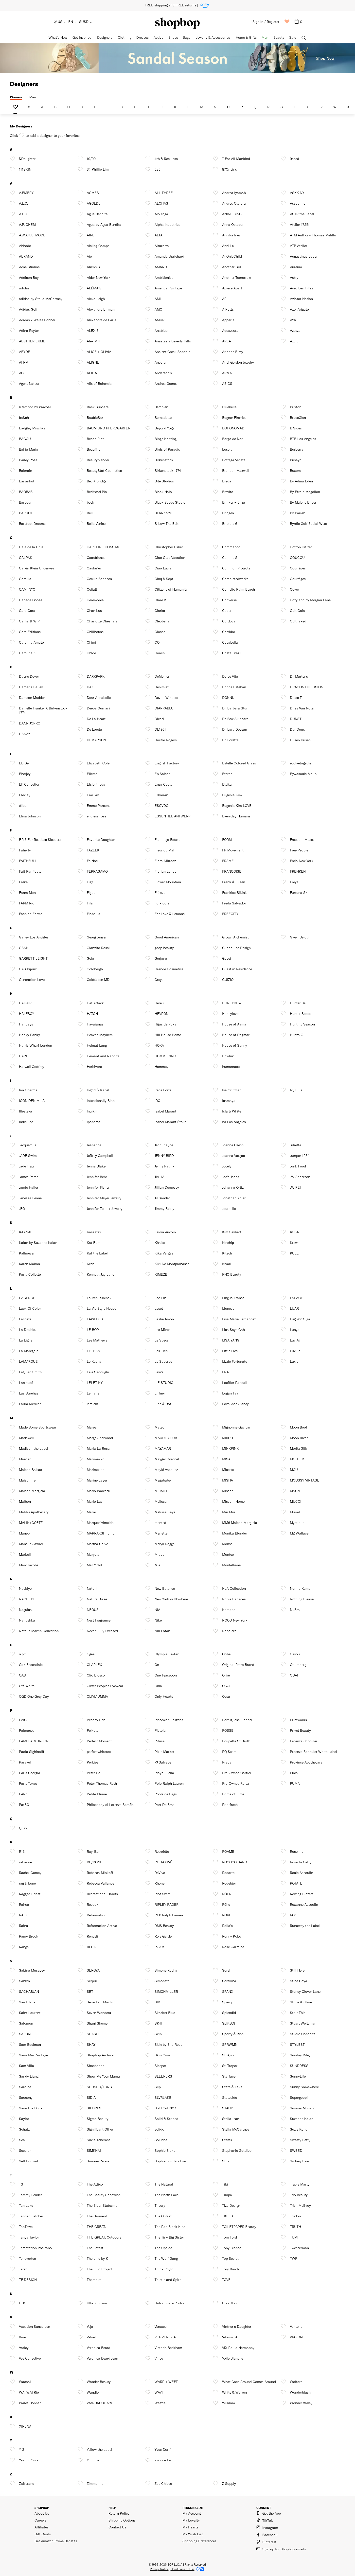 This screenshot has width=355, height=2576. I want to click on Lioness, so click(228, 1308).